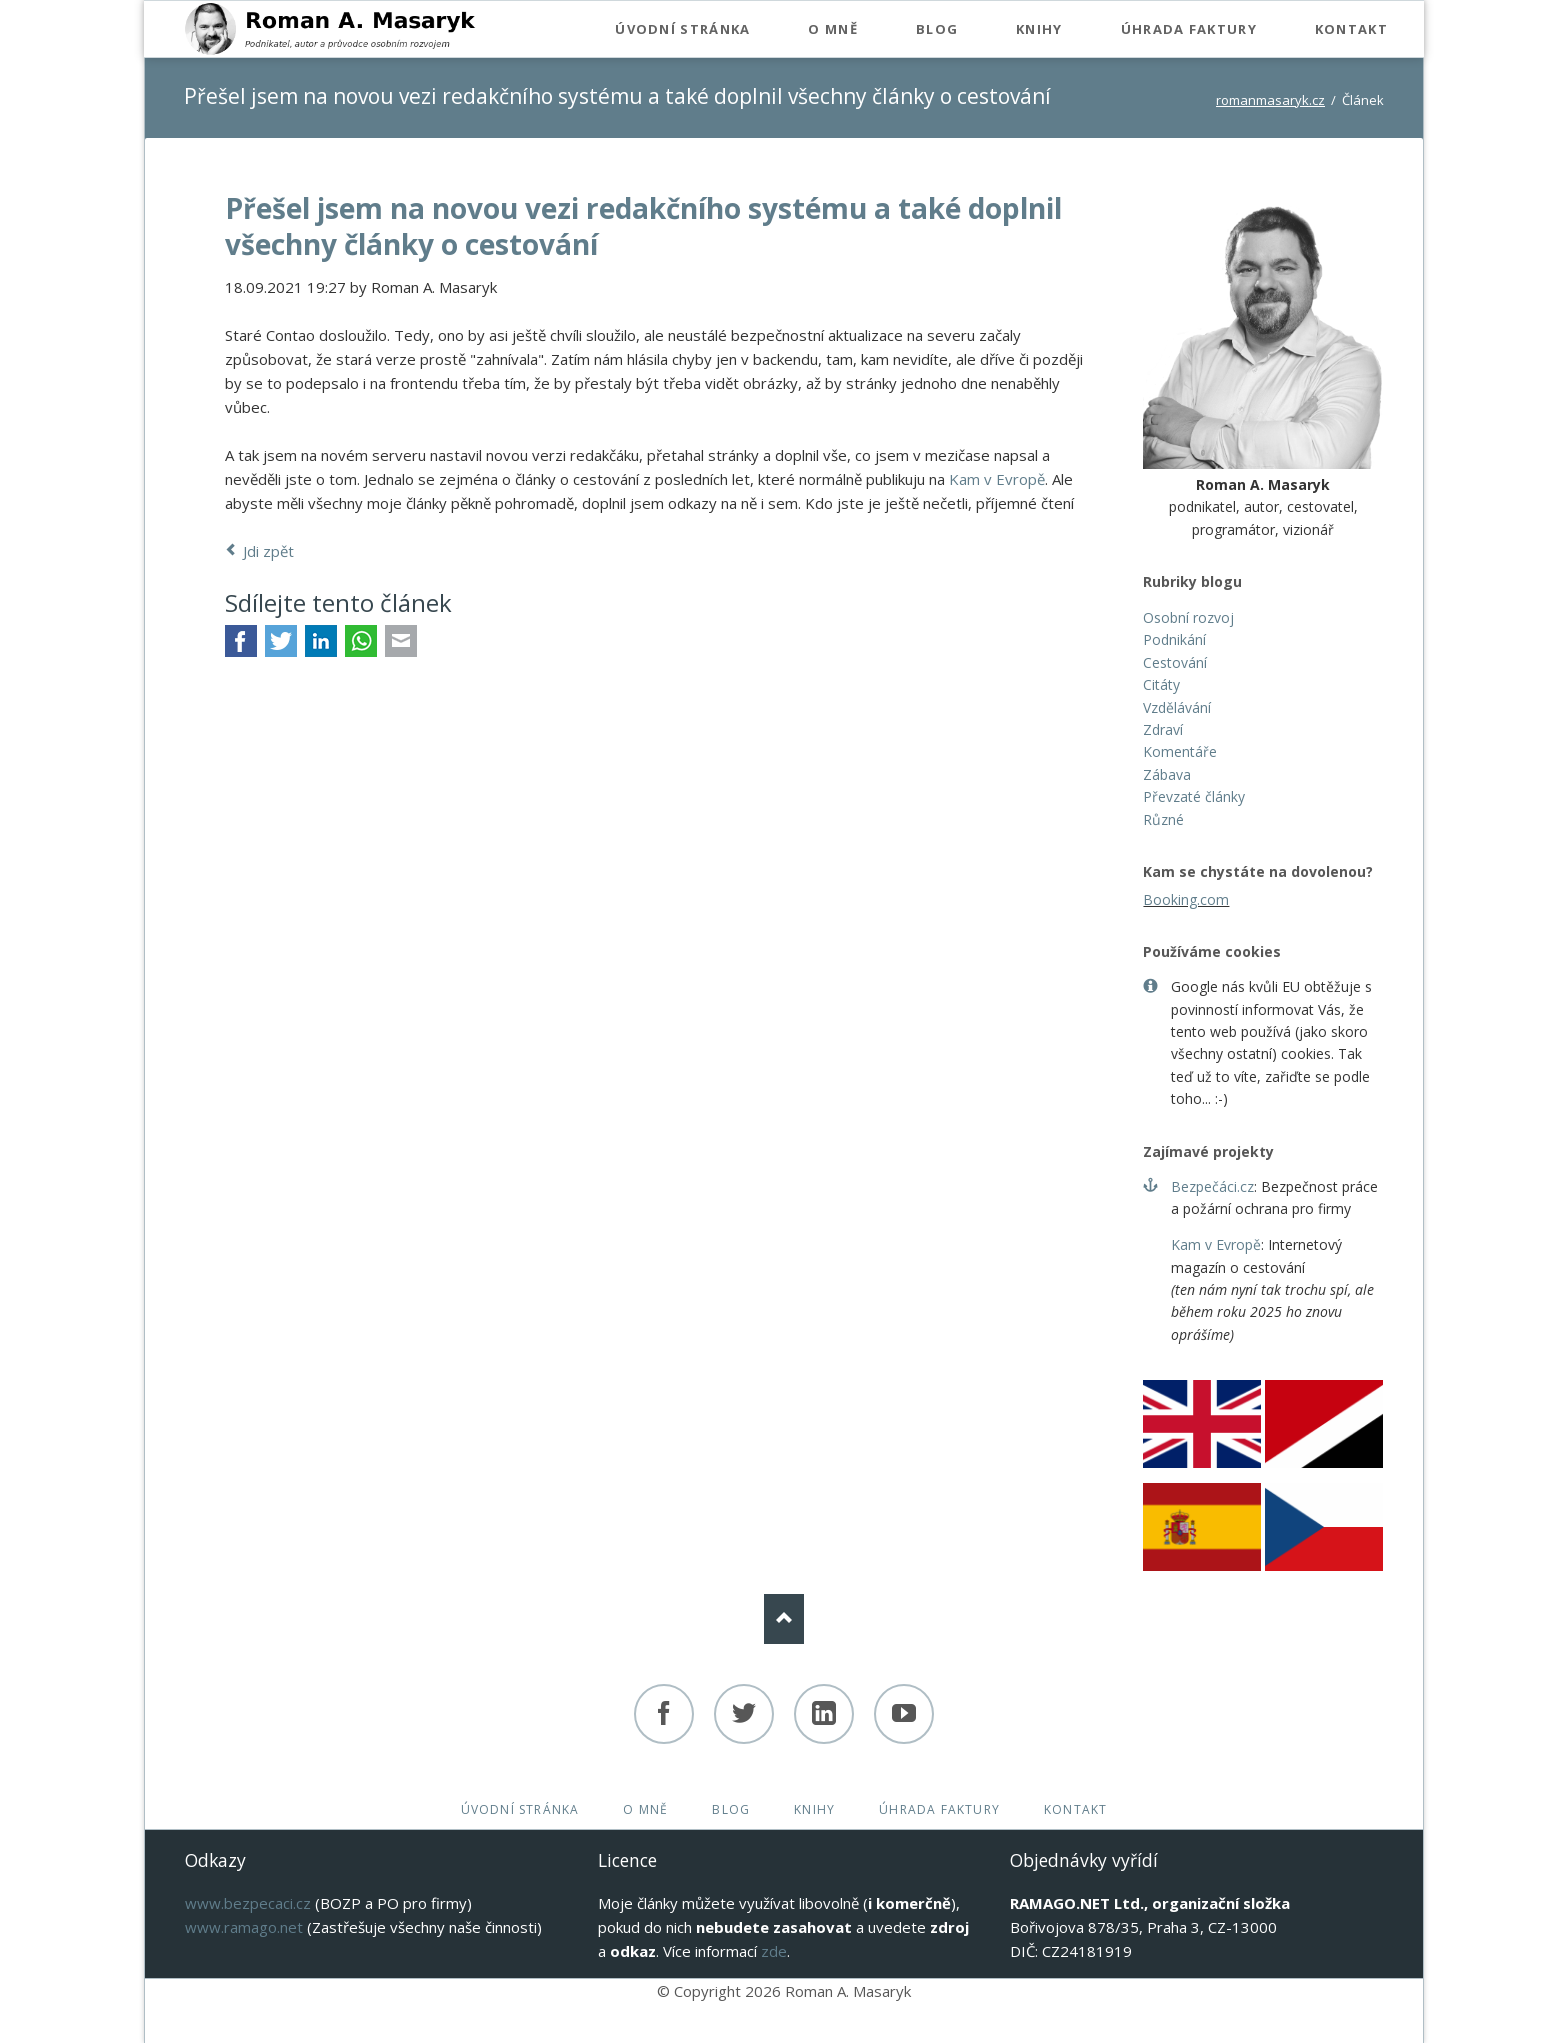  What do you see at coordinates (1174, 639) in the screenshot?
I see `Podnikání` at bounding box center [1174, 639].